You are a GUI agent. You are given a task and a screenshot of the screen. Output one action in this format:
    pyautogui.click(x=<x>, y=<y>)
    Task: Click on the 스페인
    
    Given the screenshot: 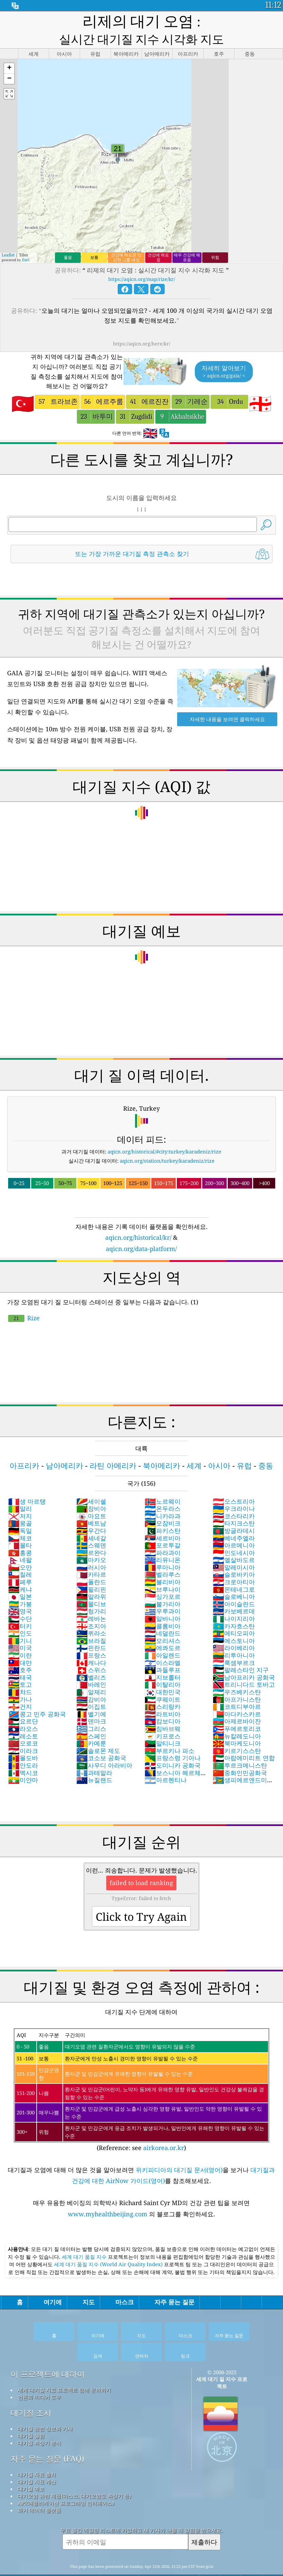 What is the action you would take?
    pyautogui.click(x=91, y=1715)
    